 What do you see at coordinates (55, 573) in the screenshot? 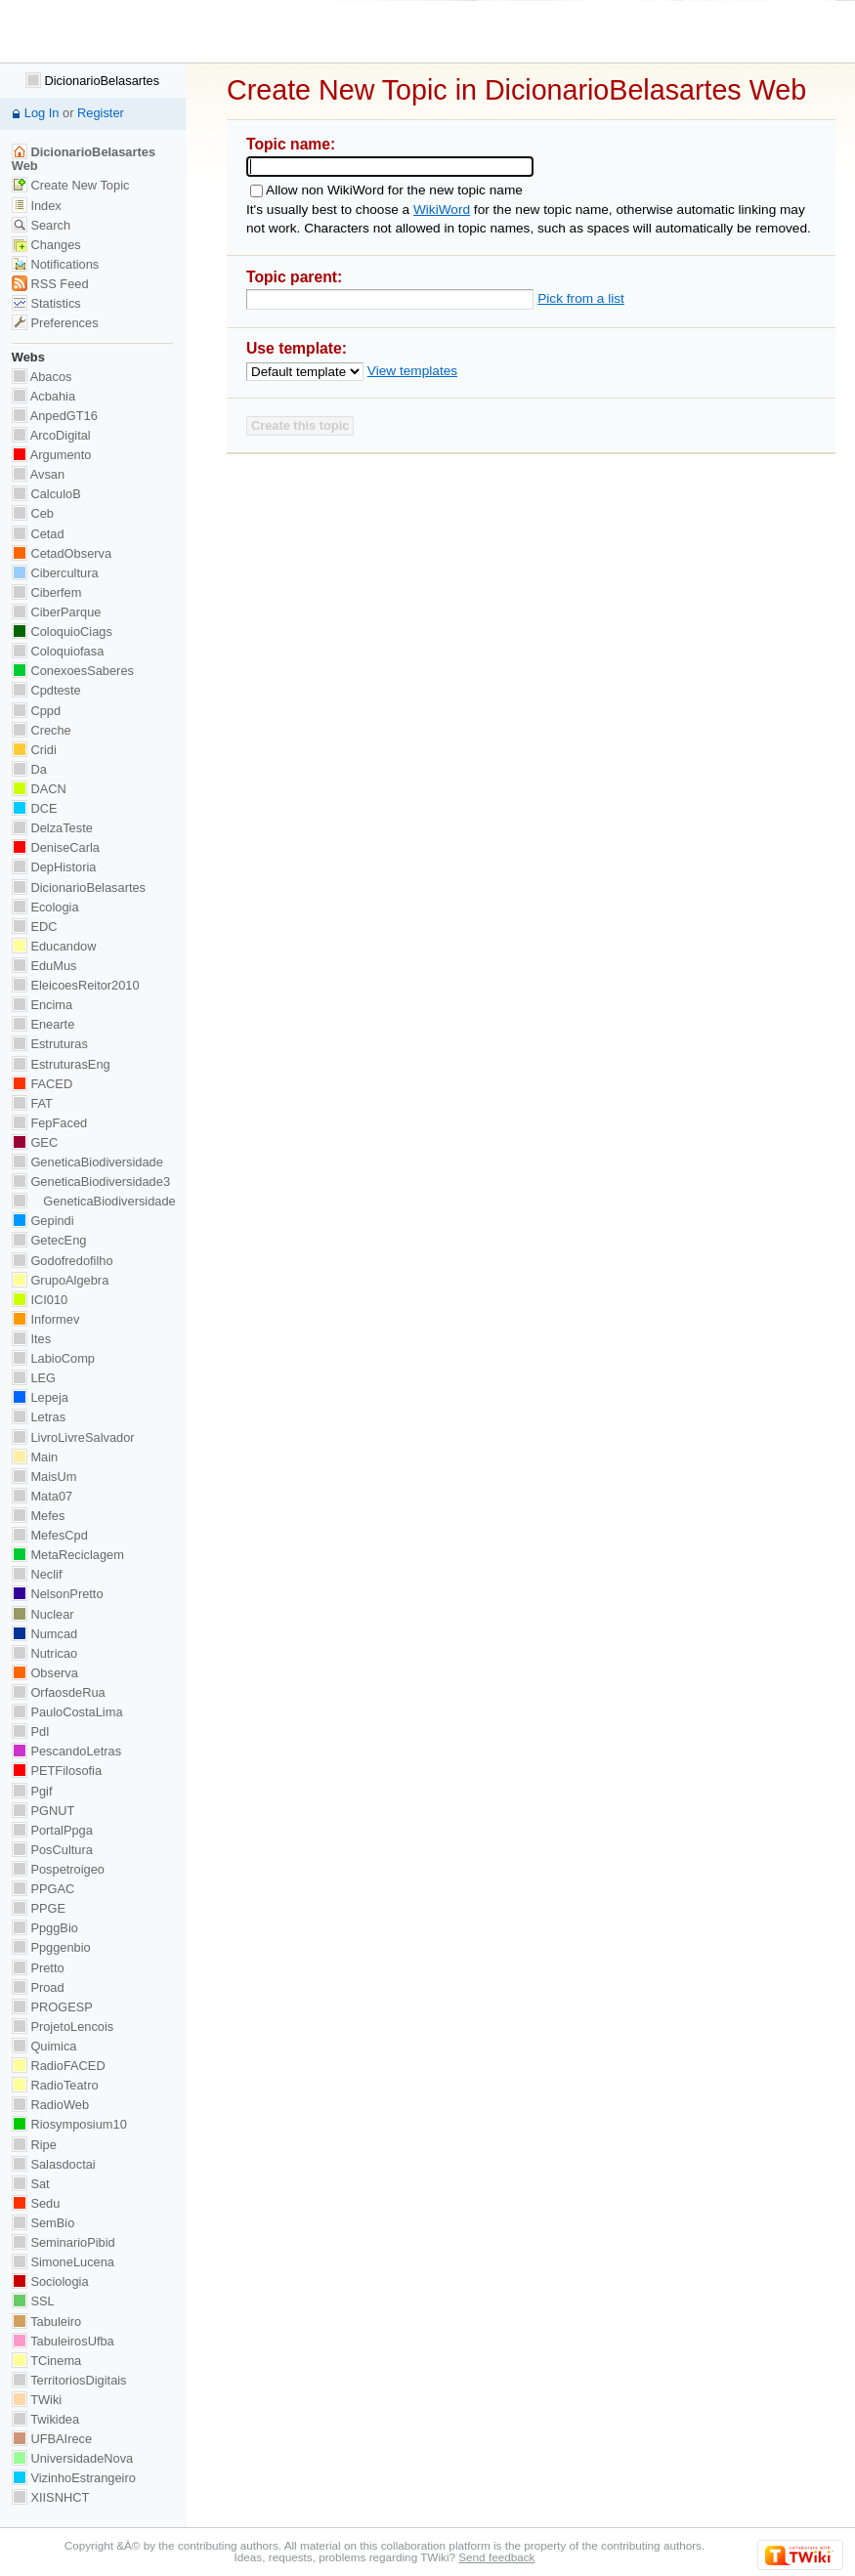
I see `Cibercultura` at bounding box center [55, 573].